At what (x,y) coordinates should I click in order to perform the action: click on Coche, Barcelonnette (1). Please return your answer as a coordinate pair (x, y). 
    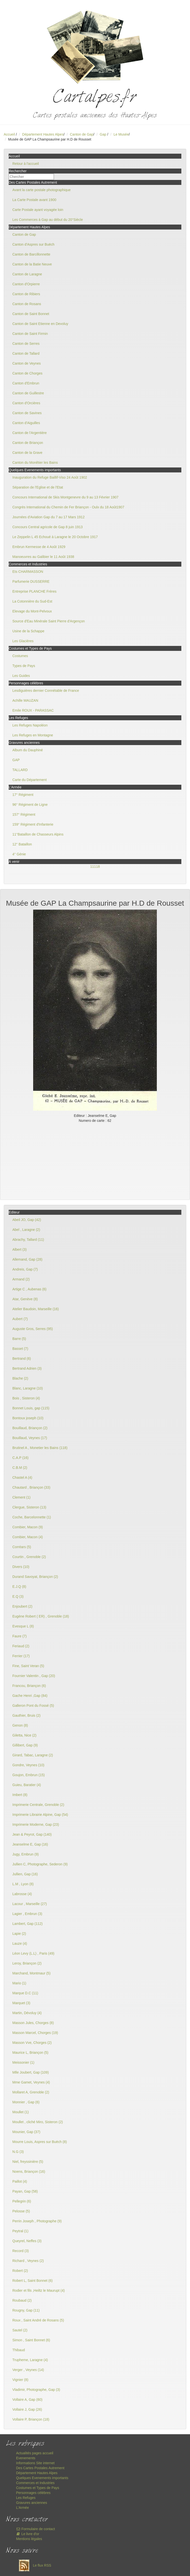
    Looking at the image, I should click on (31, 1517).